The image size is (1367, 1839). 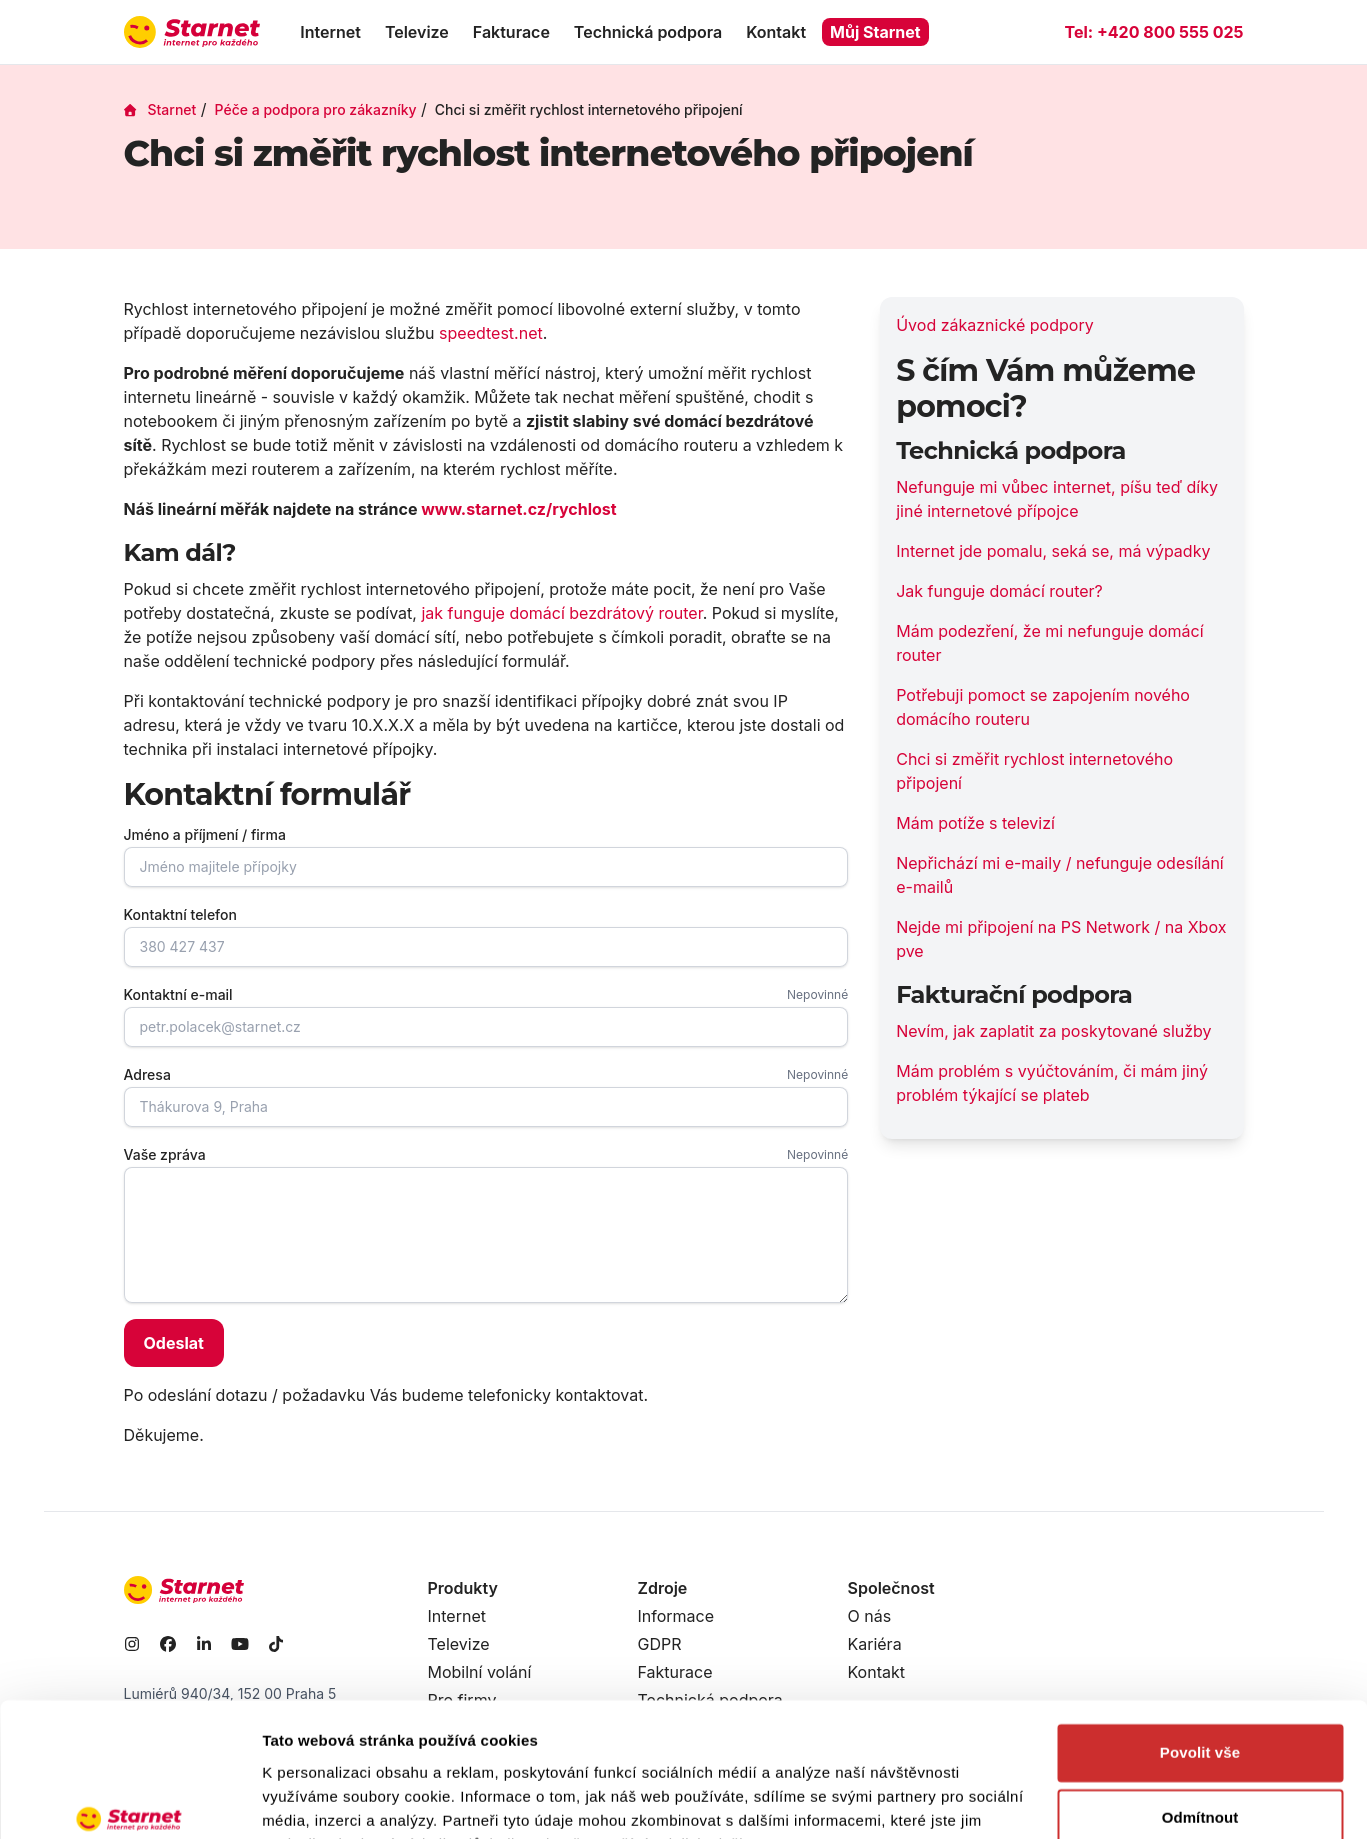 What do you see at coordinates (330, 32) in the screenshot?
I see `Internet` at bounding box center [330, 32].